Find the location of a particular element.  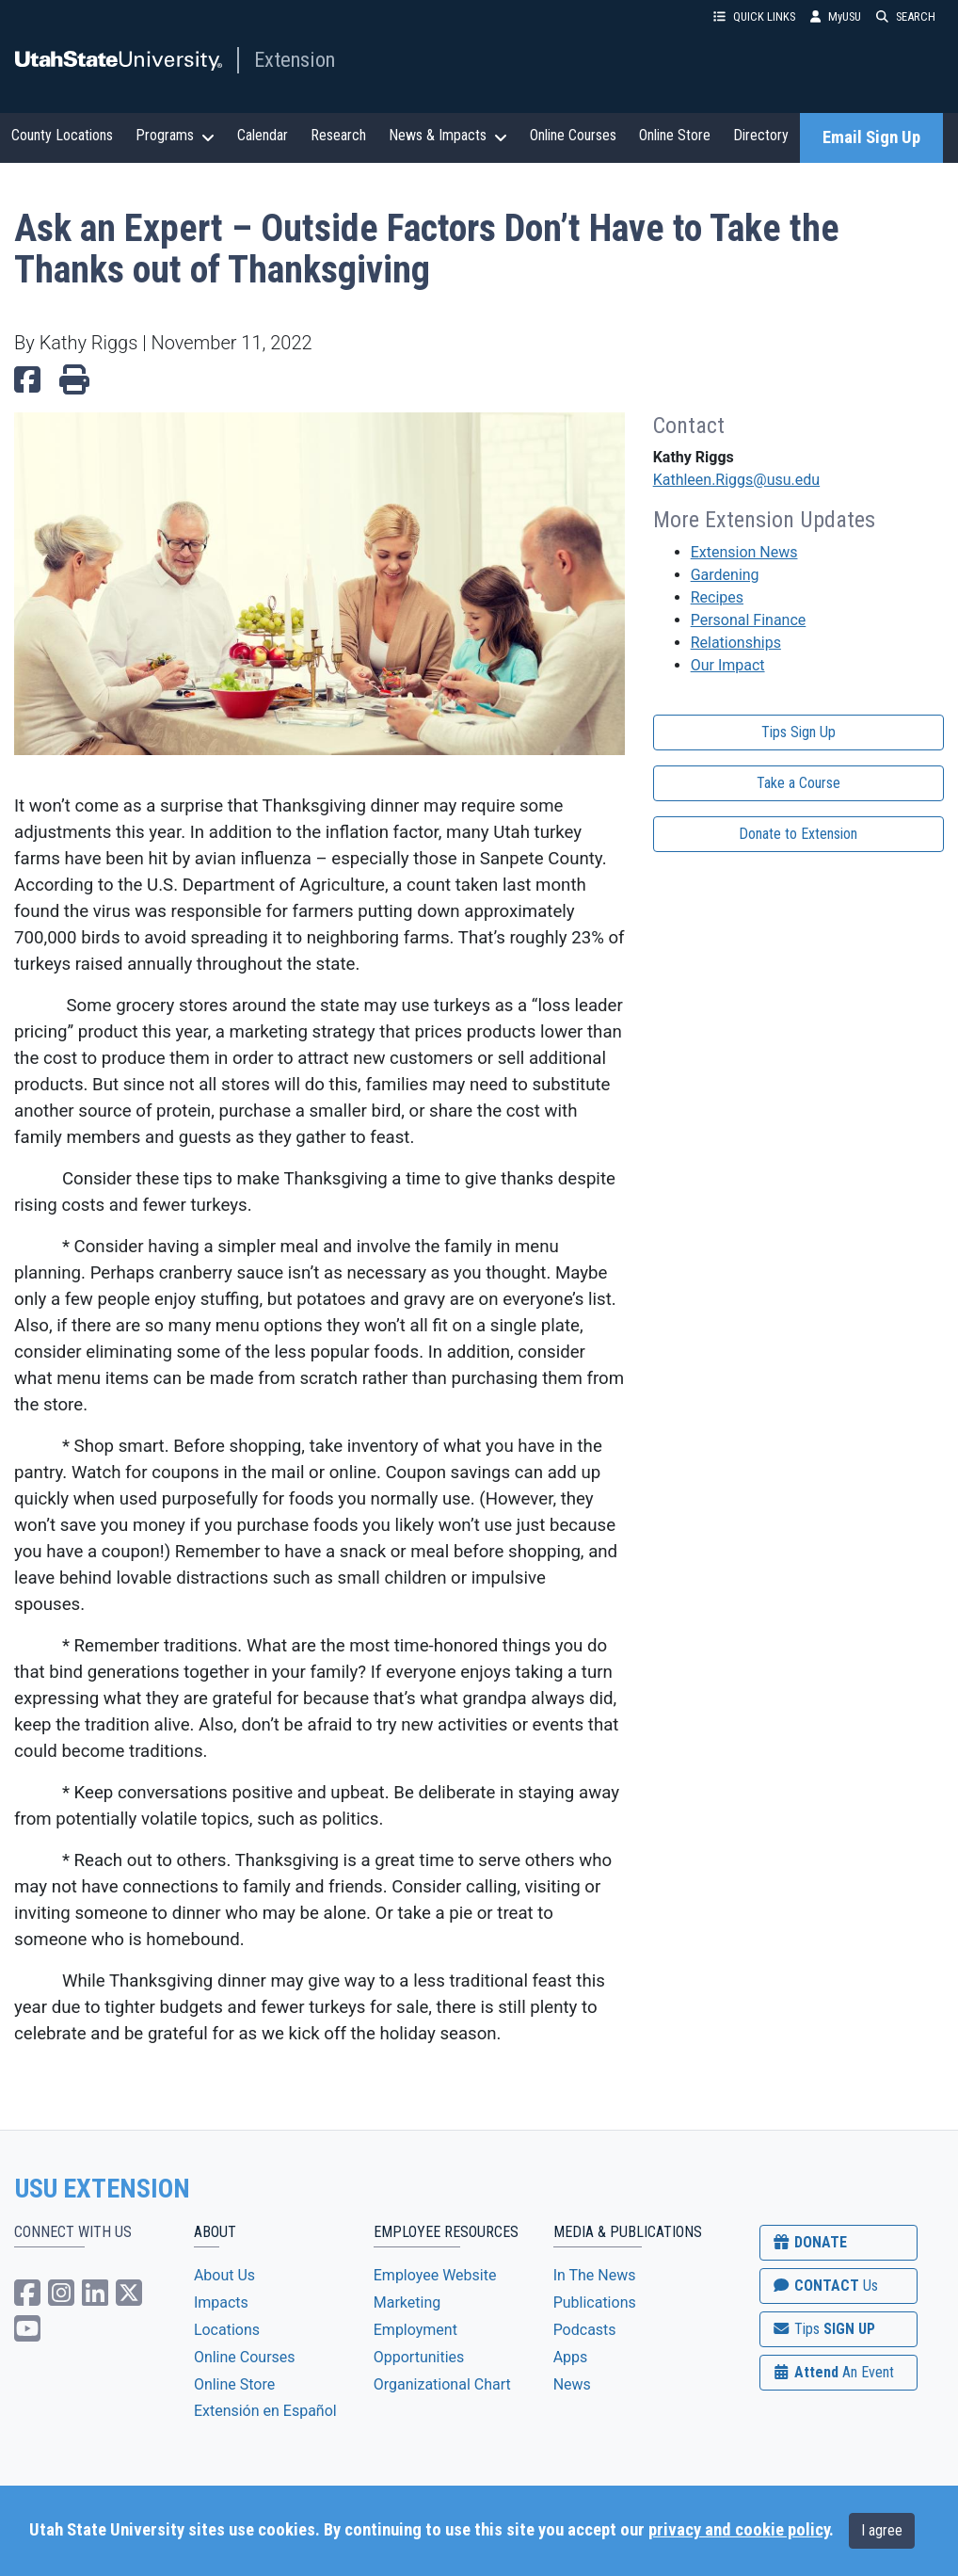

Donate to Extension is located at coordinates (798, 834).